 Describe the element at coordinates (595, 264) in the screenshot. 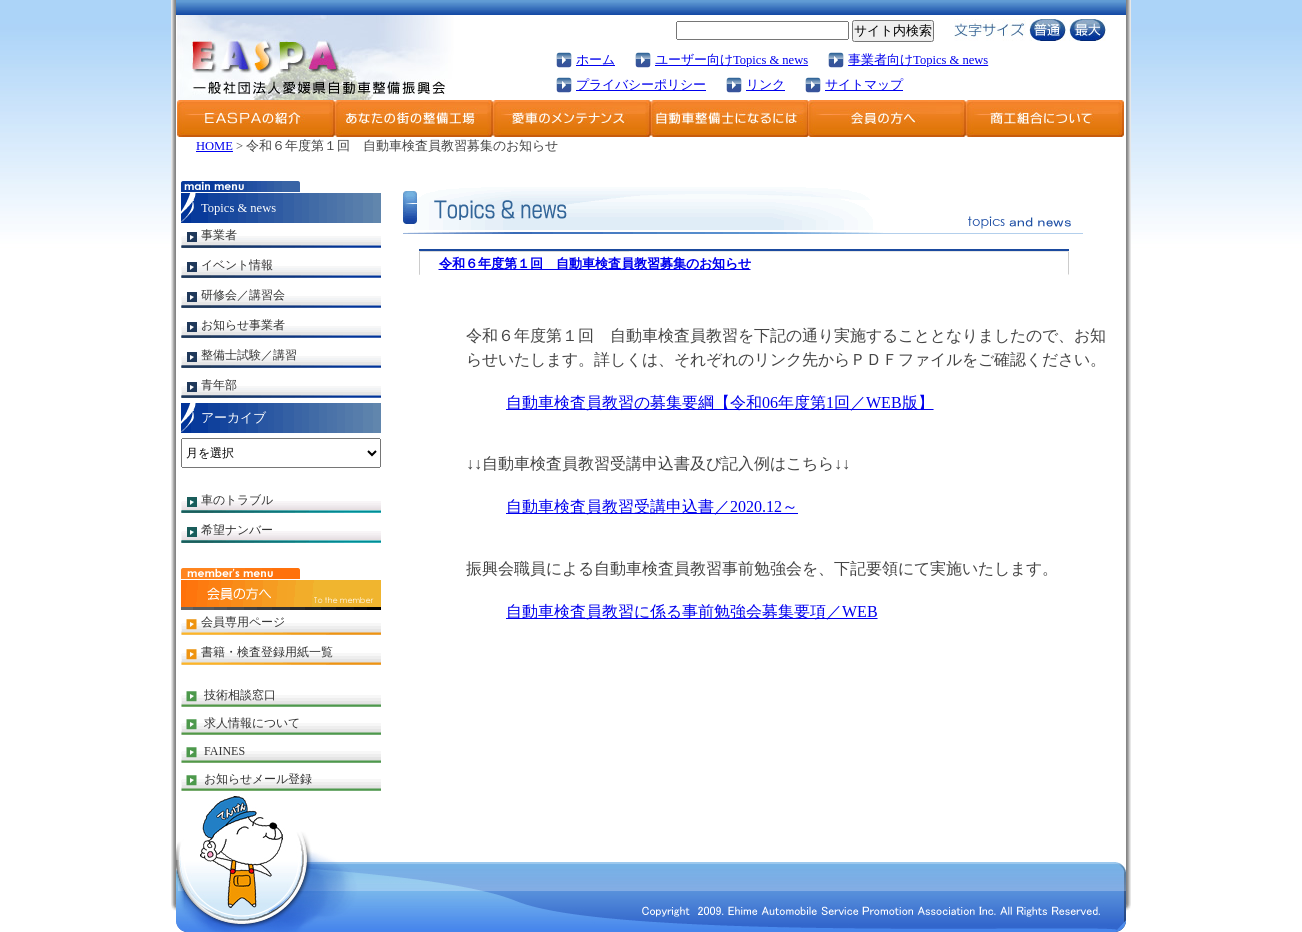

I see `令和６年度第１回 自動車検査員教習募集のお知らせ` at that location.